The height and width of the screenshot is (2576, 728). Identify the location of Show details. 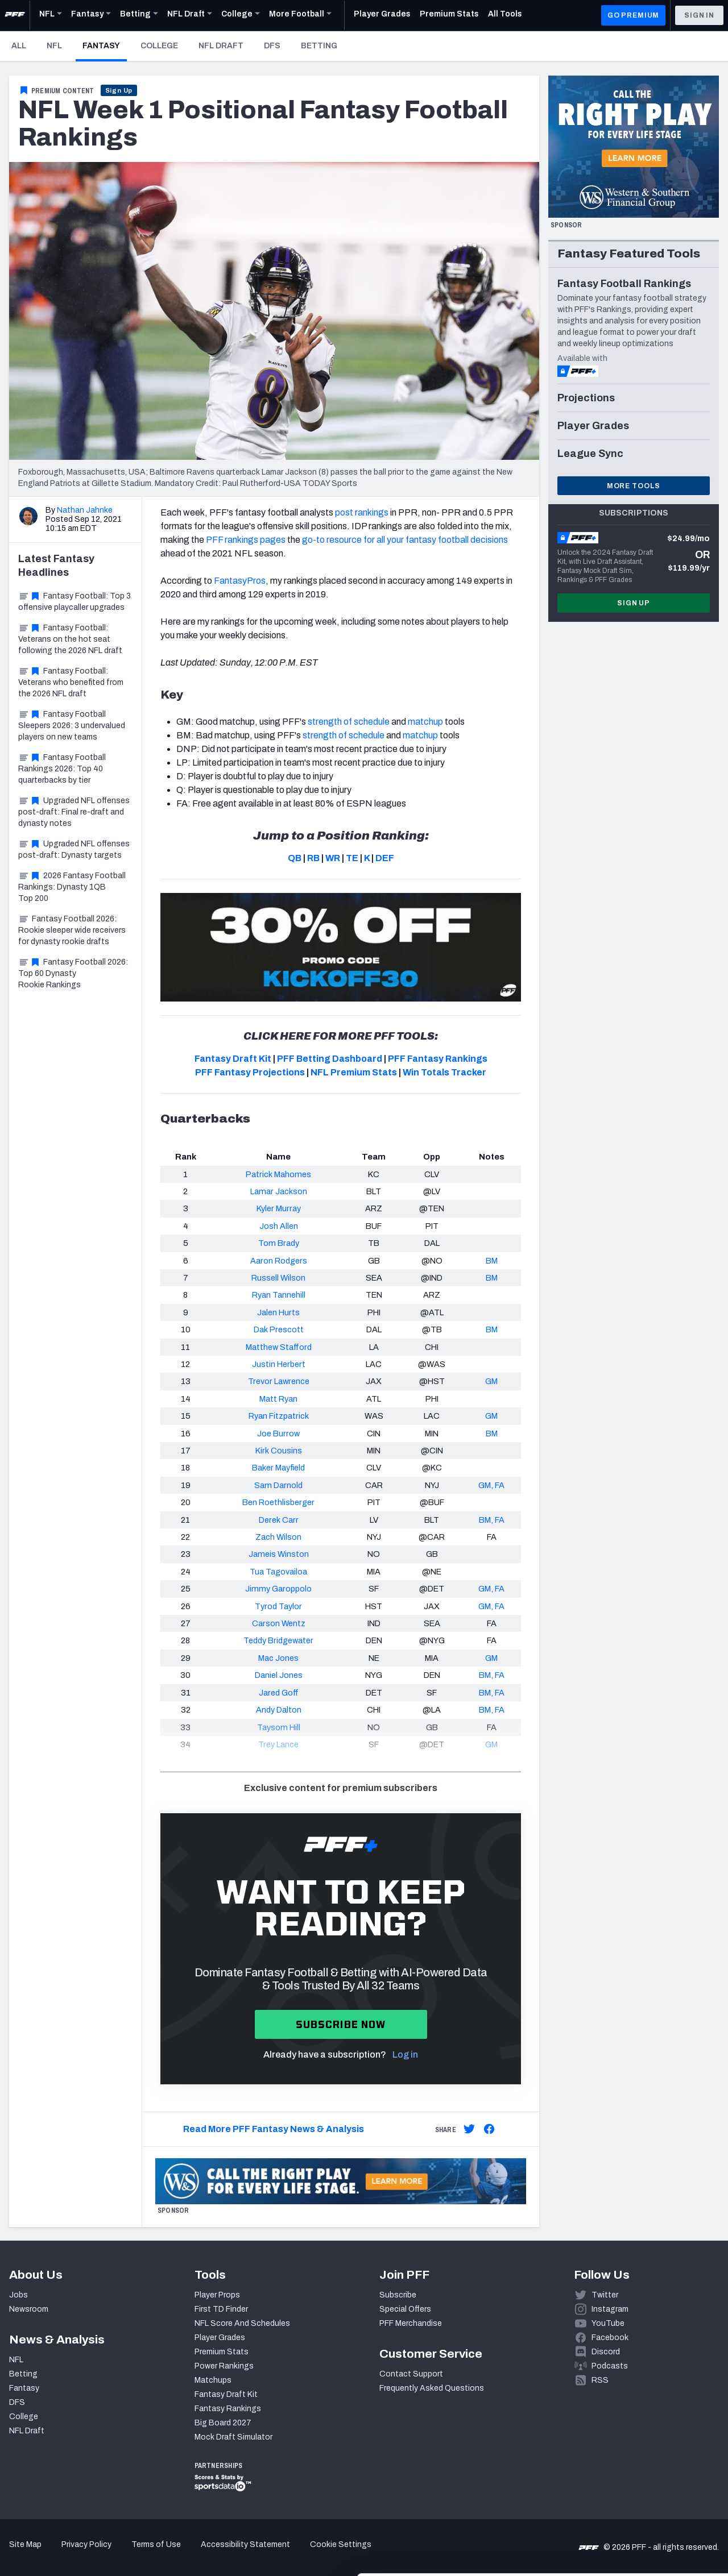
(175, 2553).